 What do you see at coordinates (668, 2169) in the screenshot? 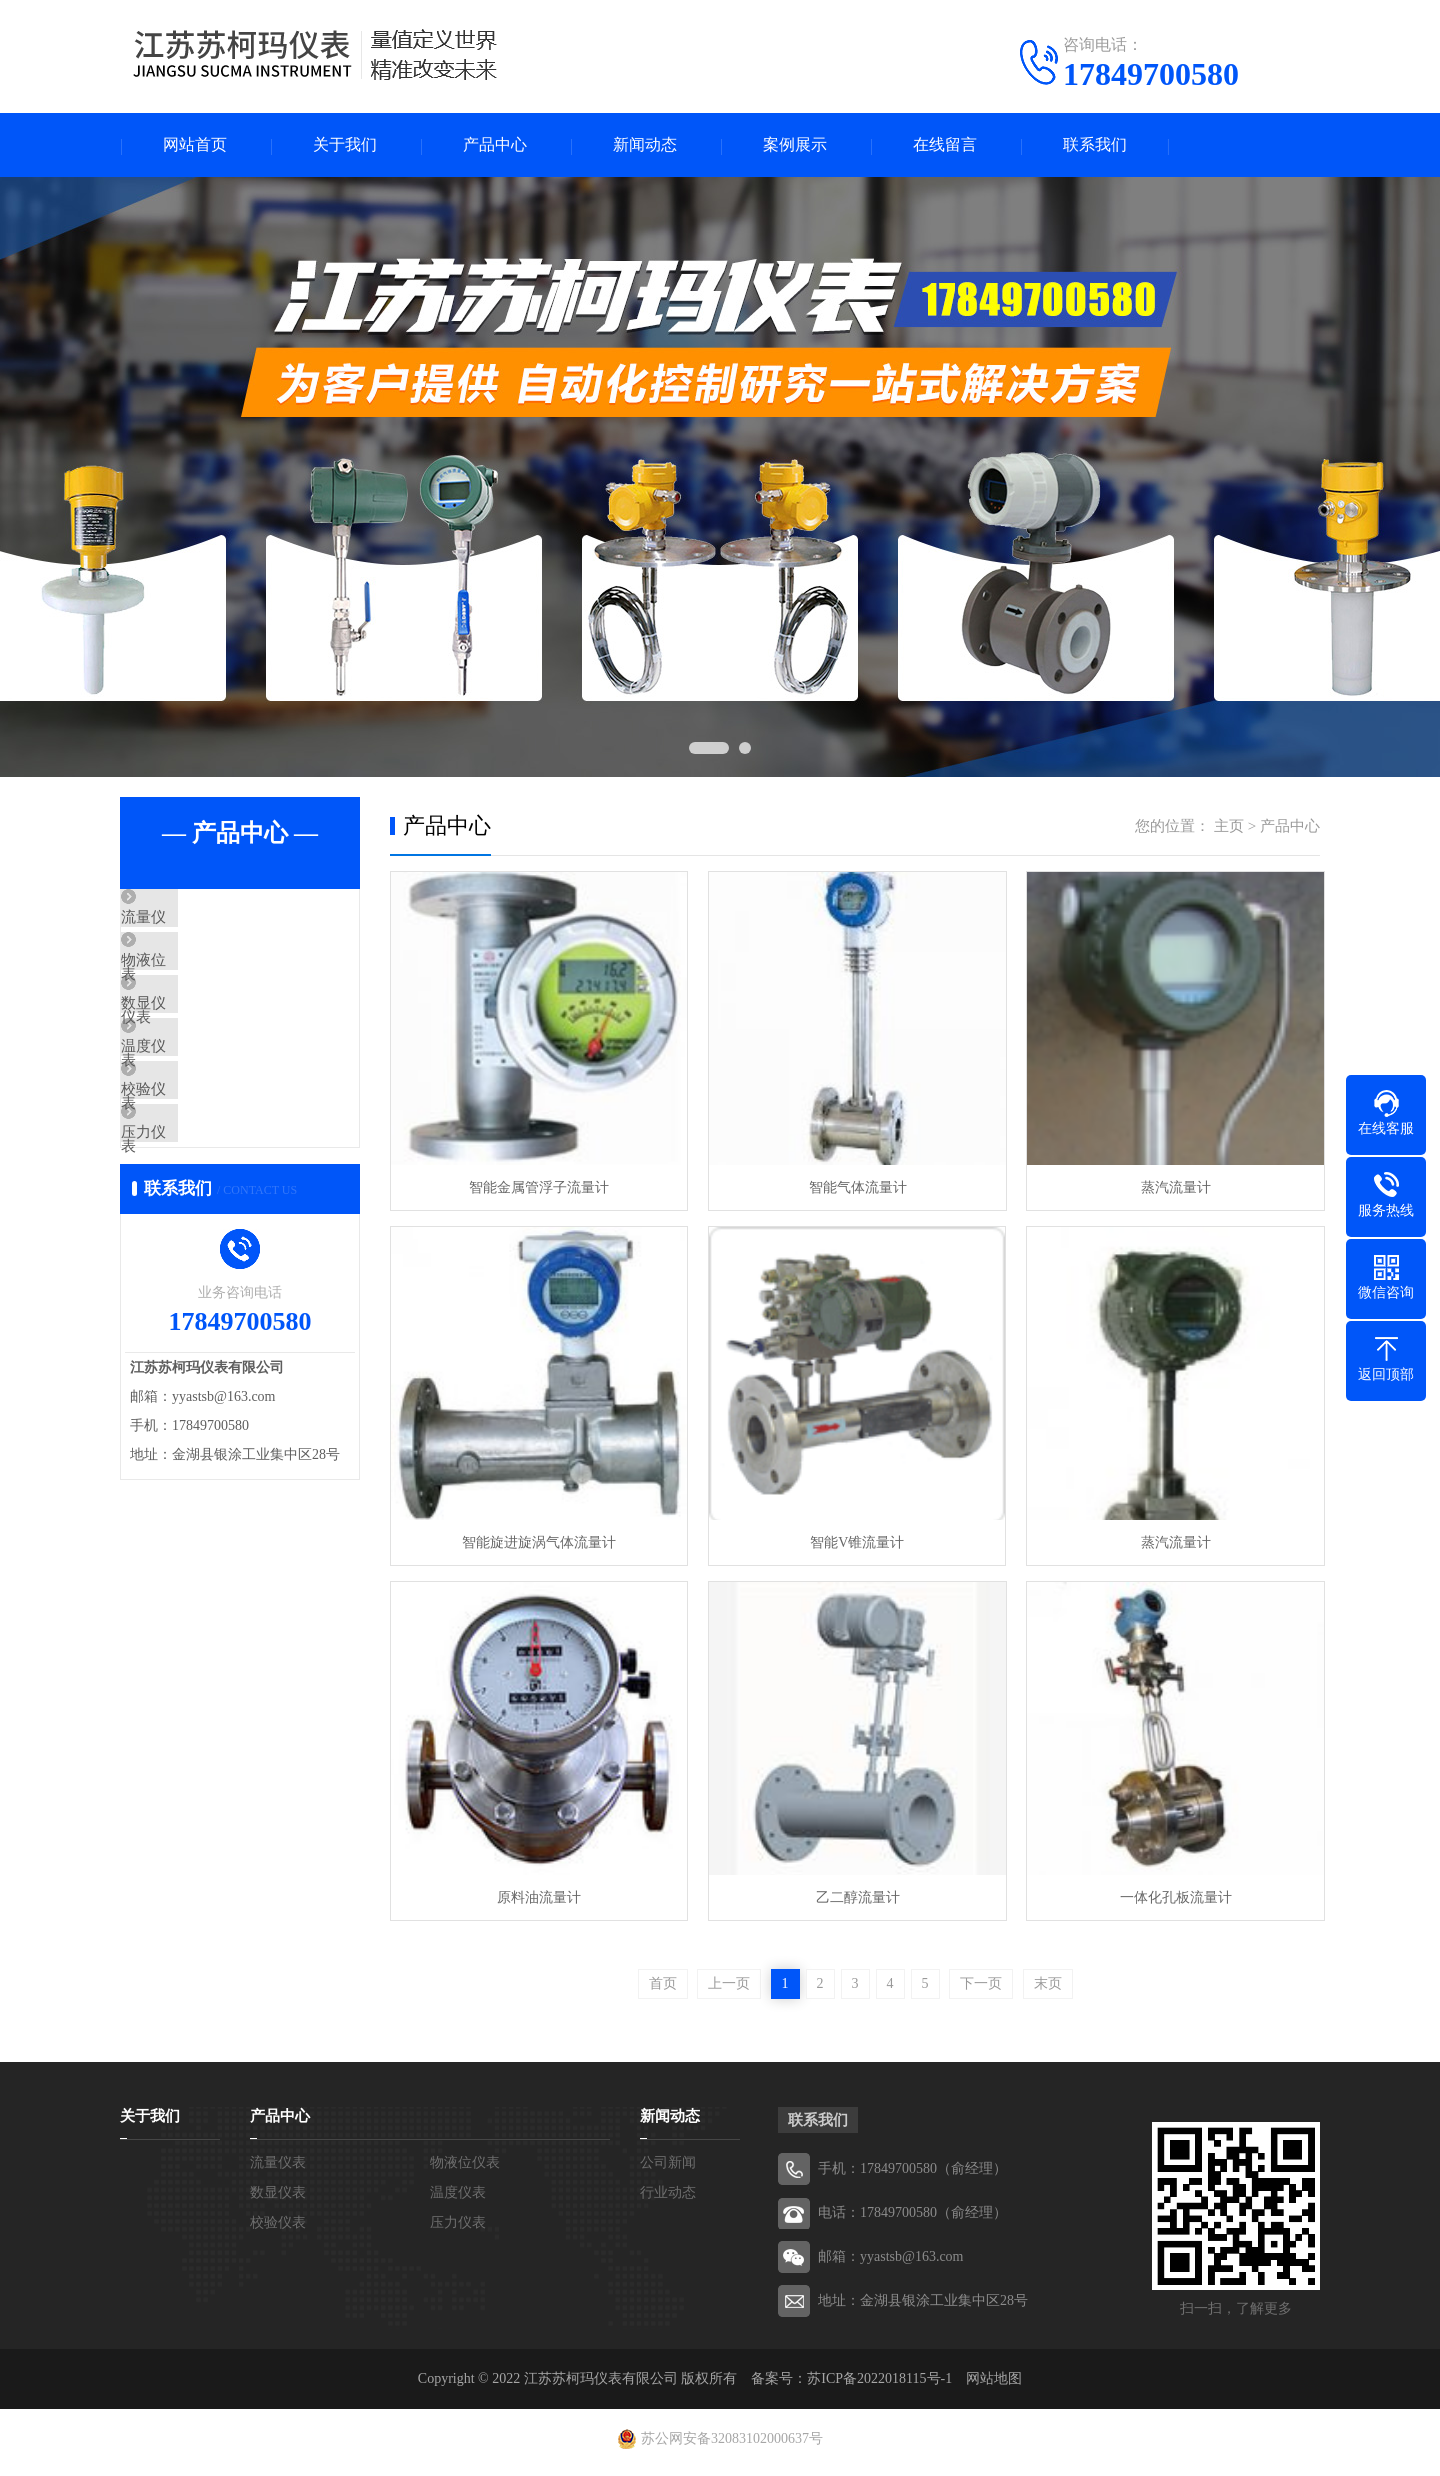
I see `公司新闻` at bounding box center [668, 2169].